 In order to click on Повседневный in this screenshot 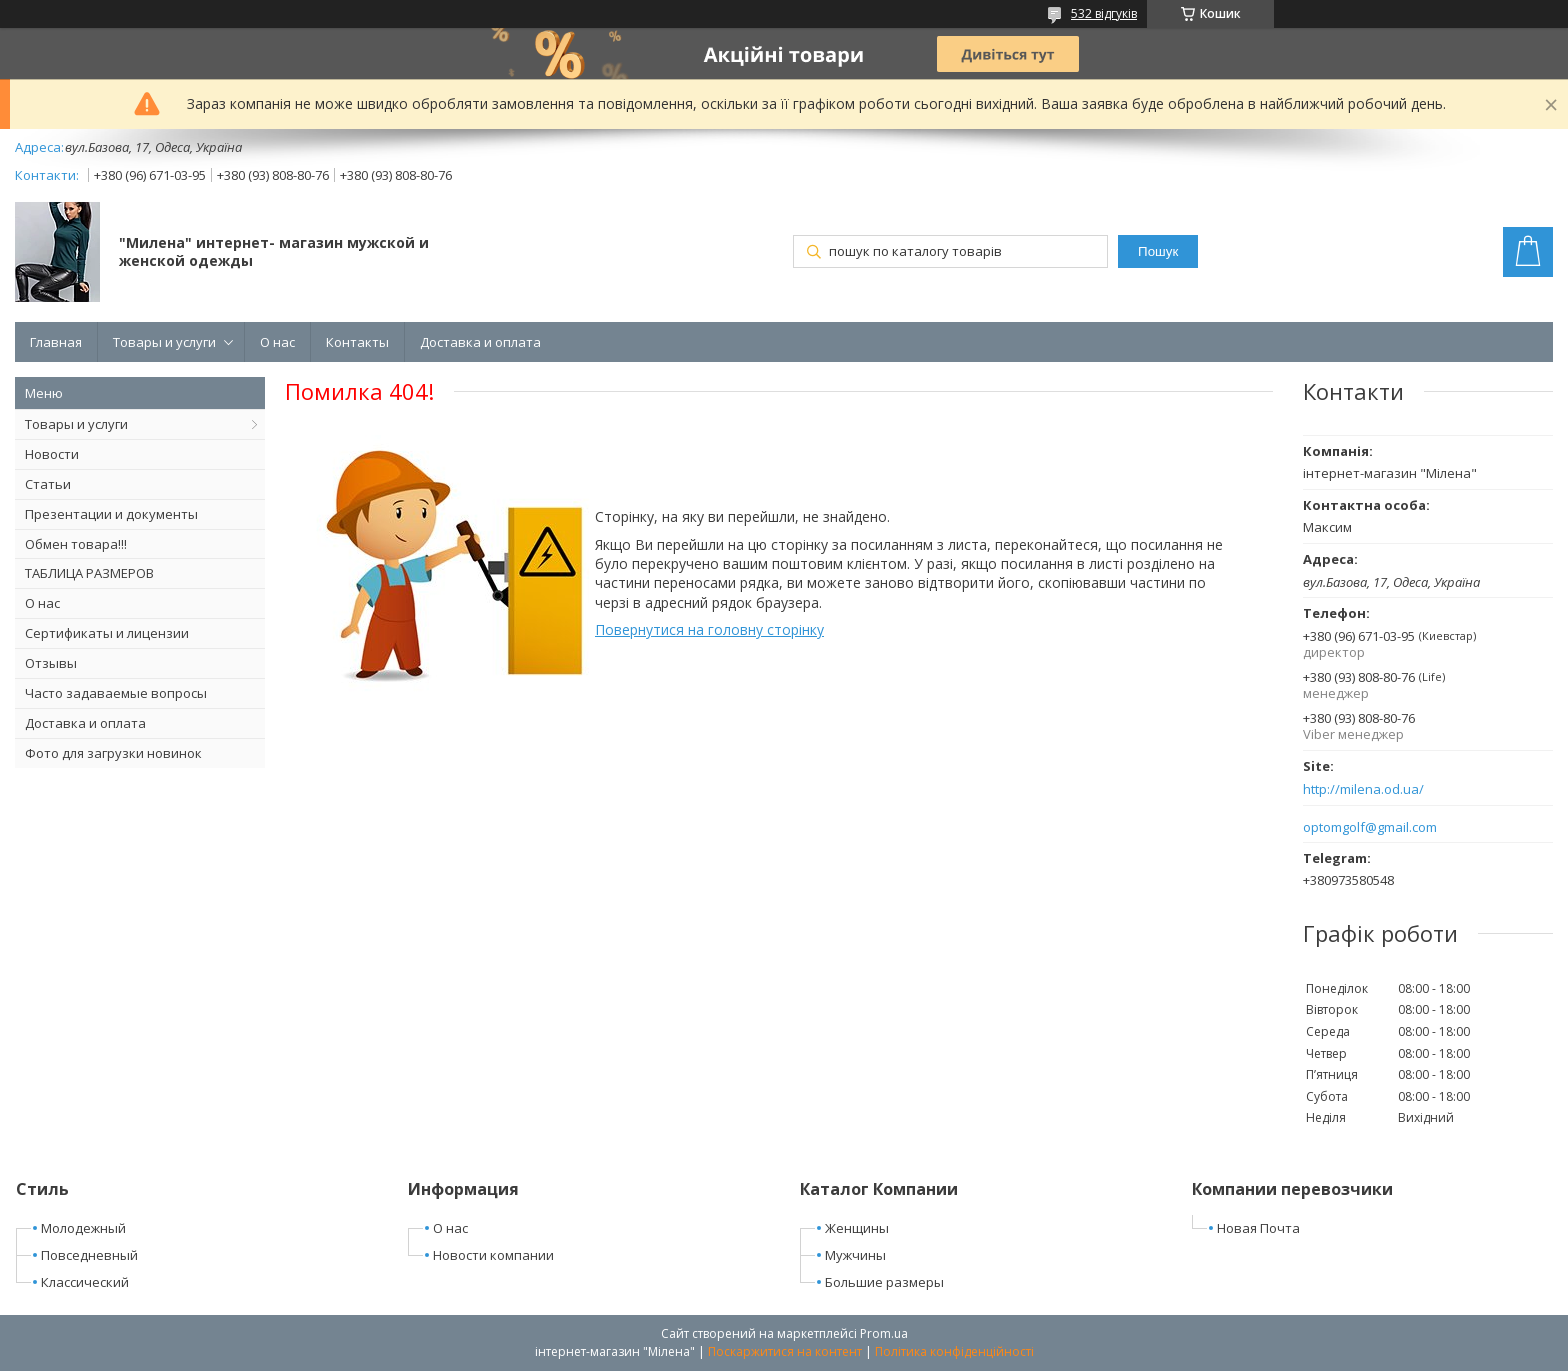, I will do `click(89, 1255)`.